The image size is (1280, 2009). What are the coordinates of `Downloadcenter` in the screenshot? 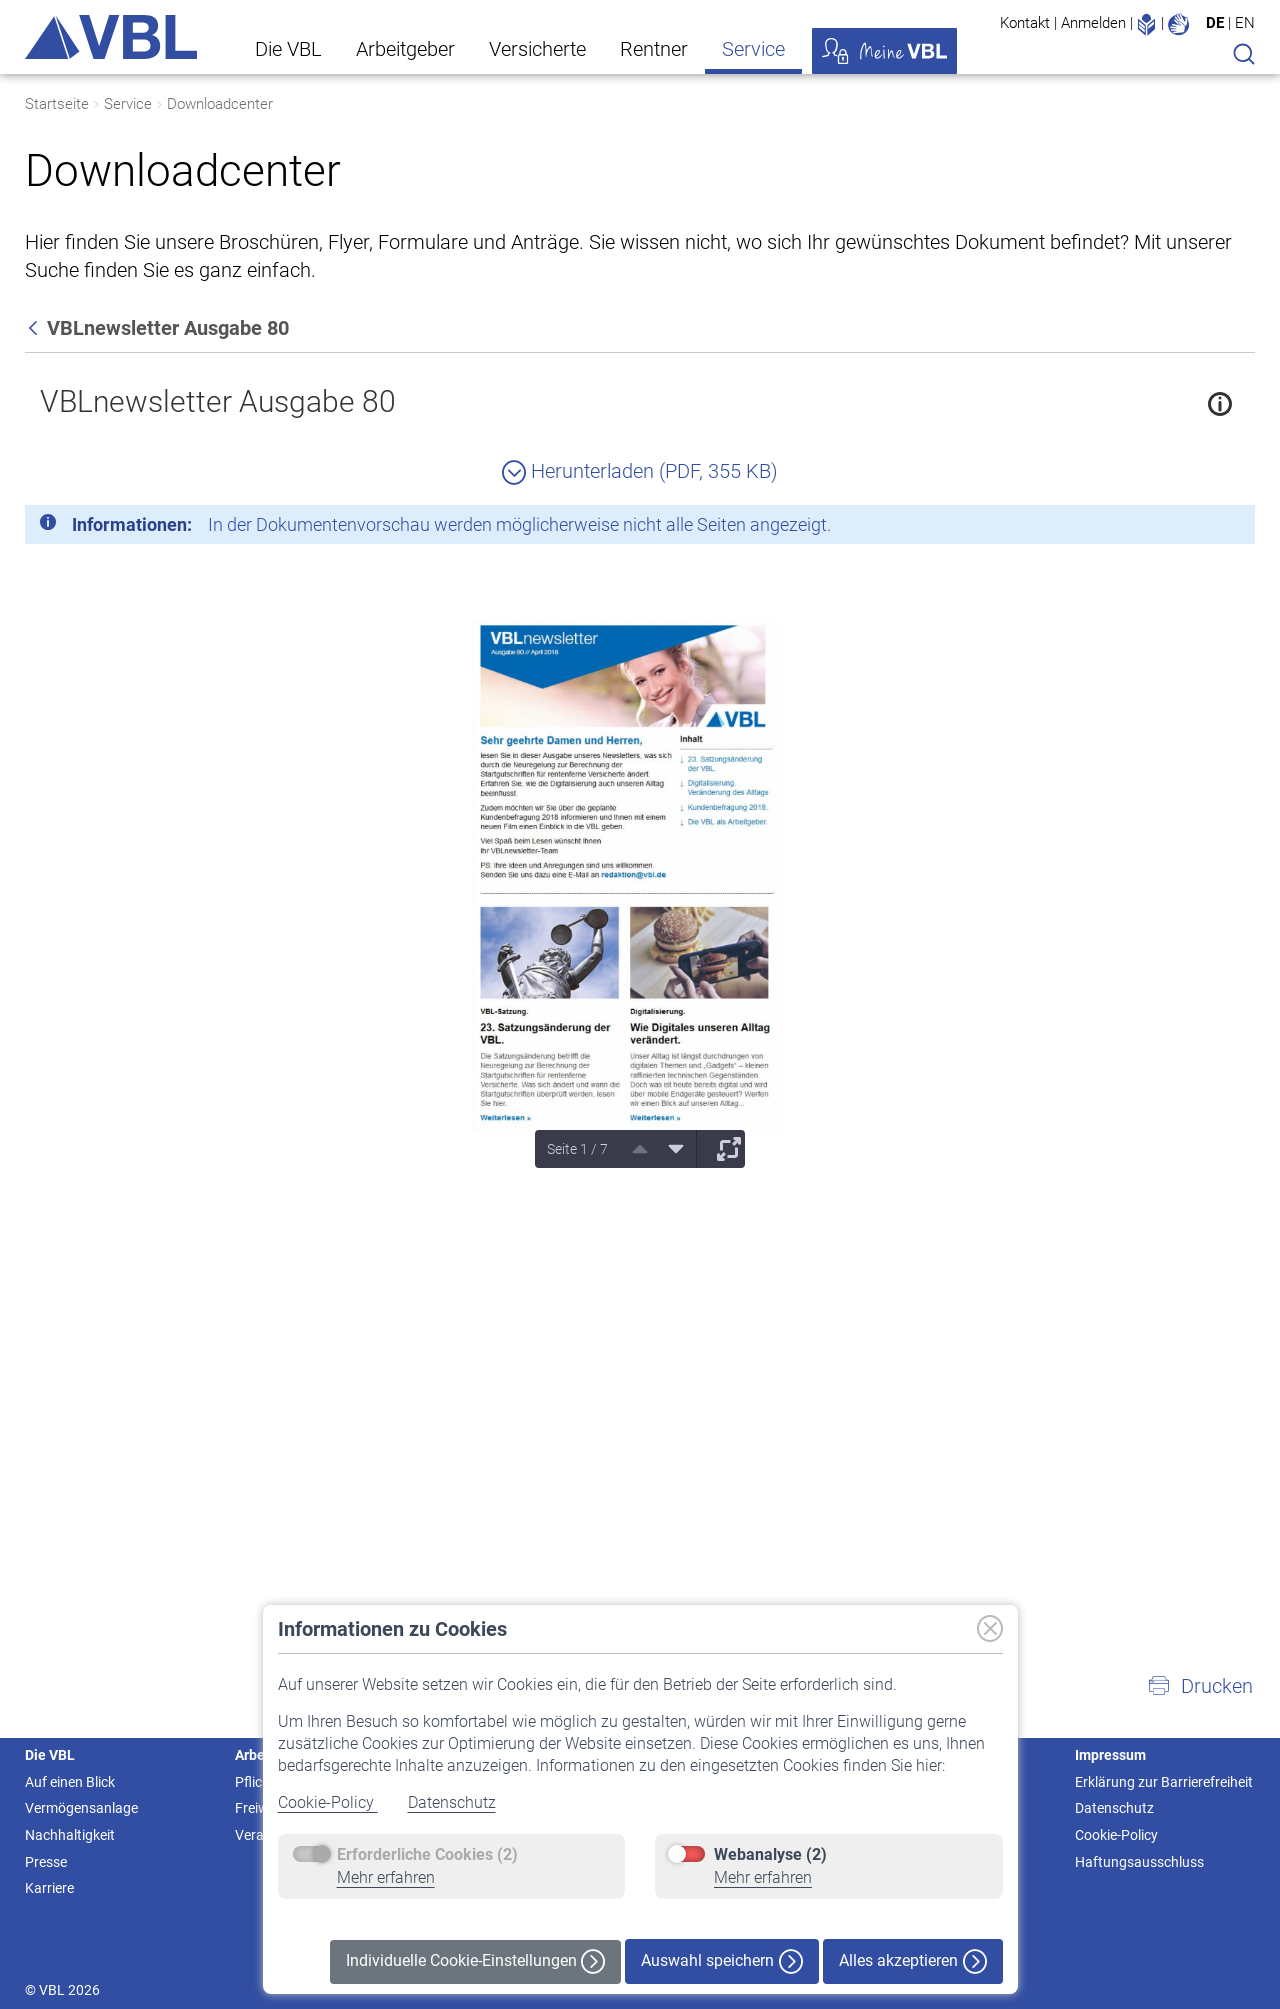 It's located at (220, 104).